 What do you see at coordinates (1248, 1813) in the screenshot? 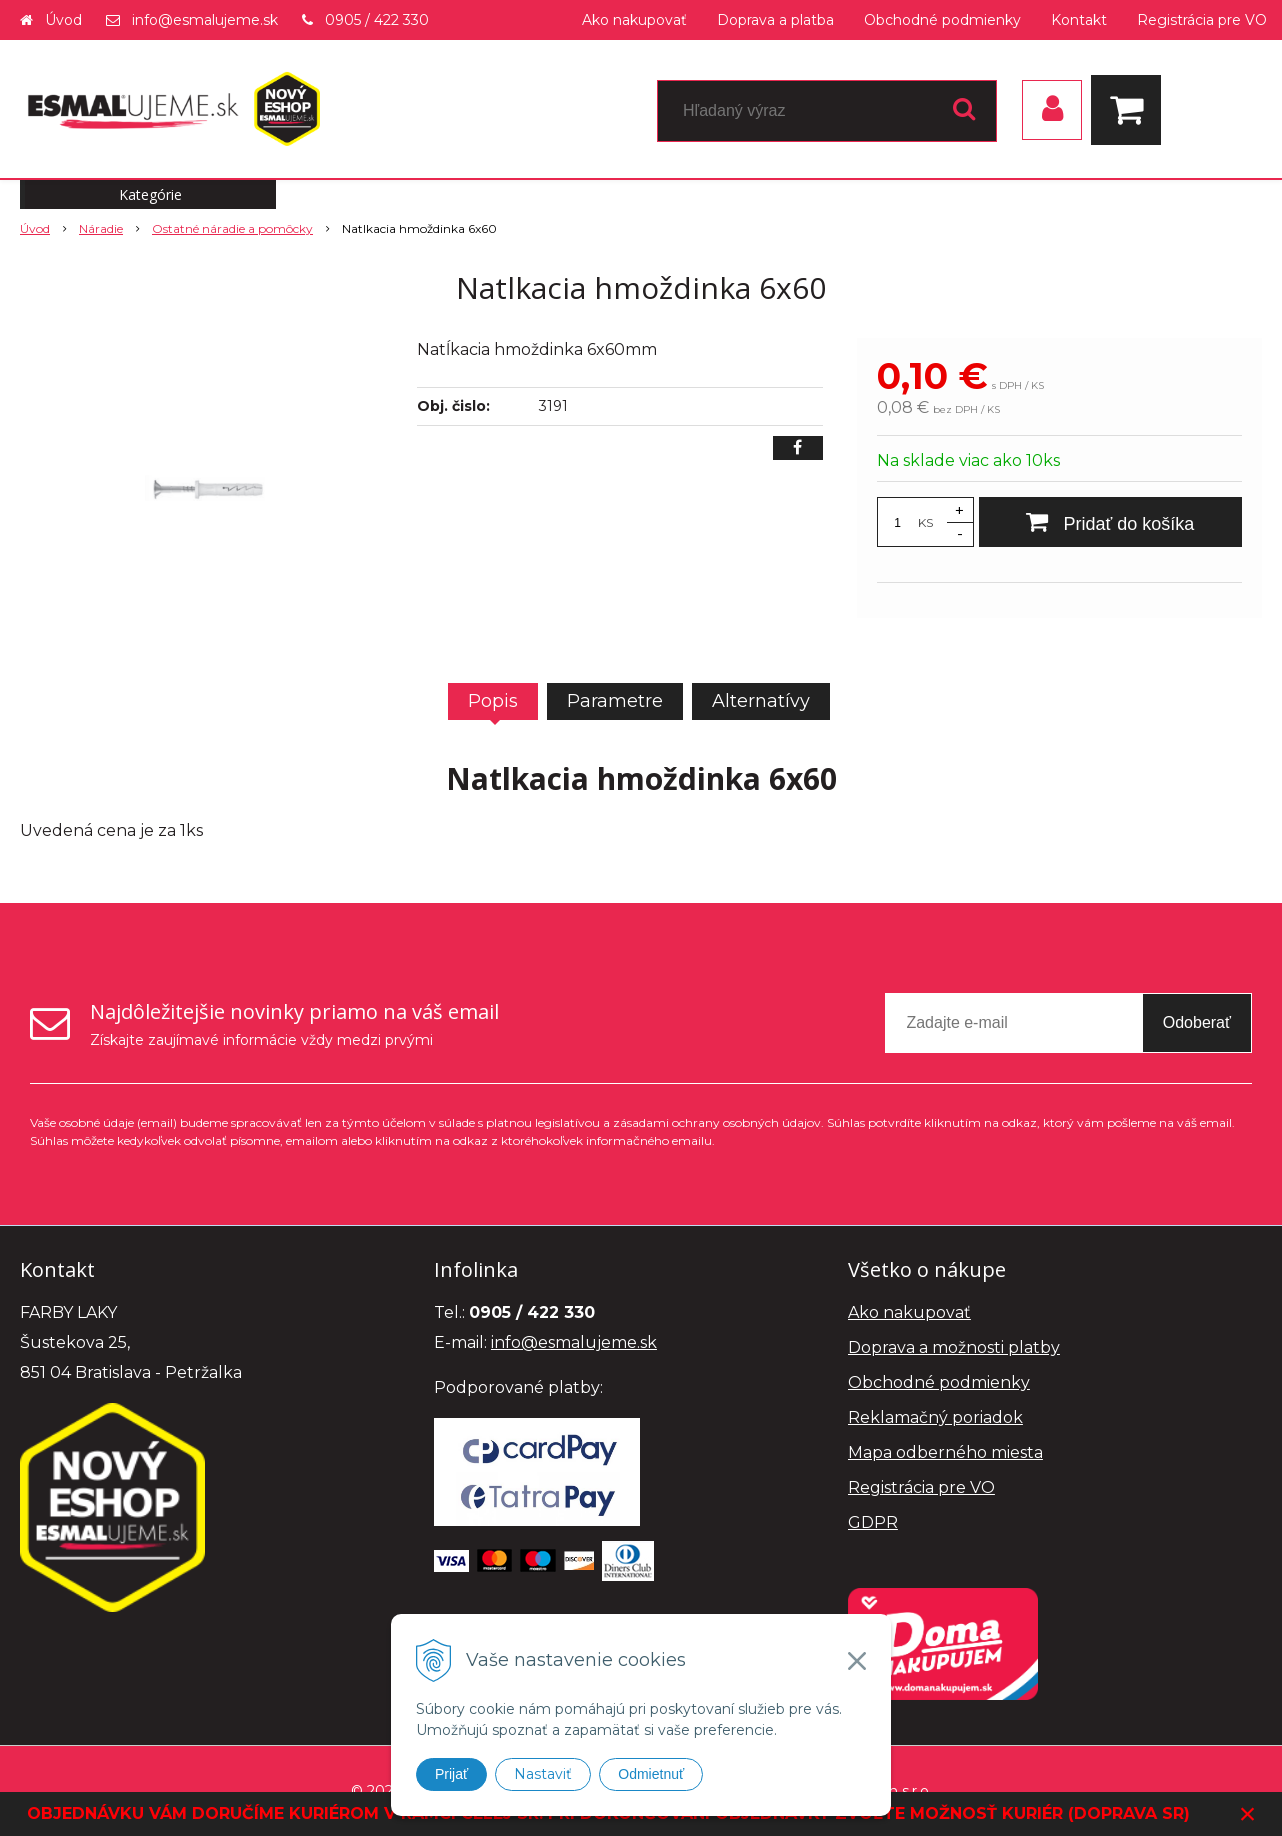
I see `× [Zavrieť upozornenie]` at bounding box center [1248, 1813].